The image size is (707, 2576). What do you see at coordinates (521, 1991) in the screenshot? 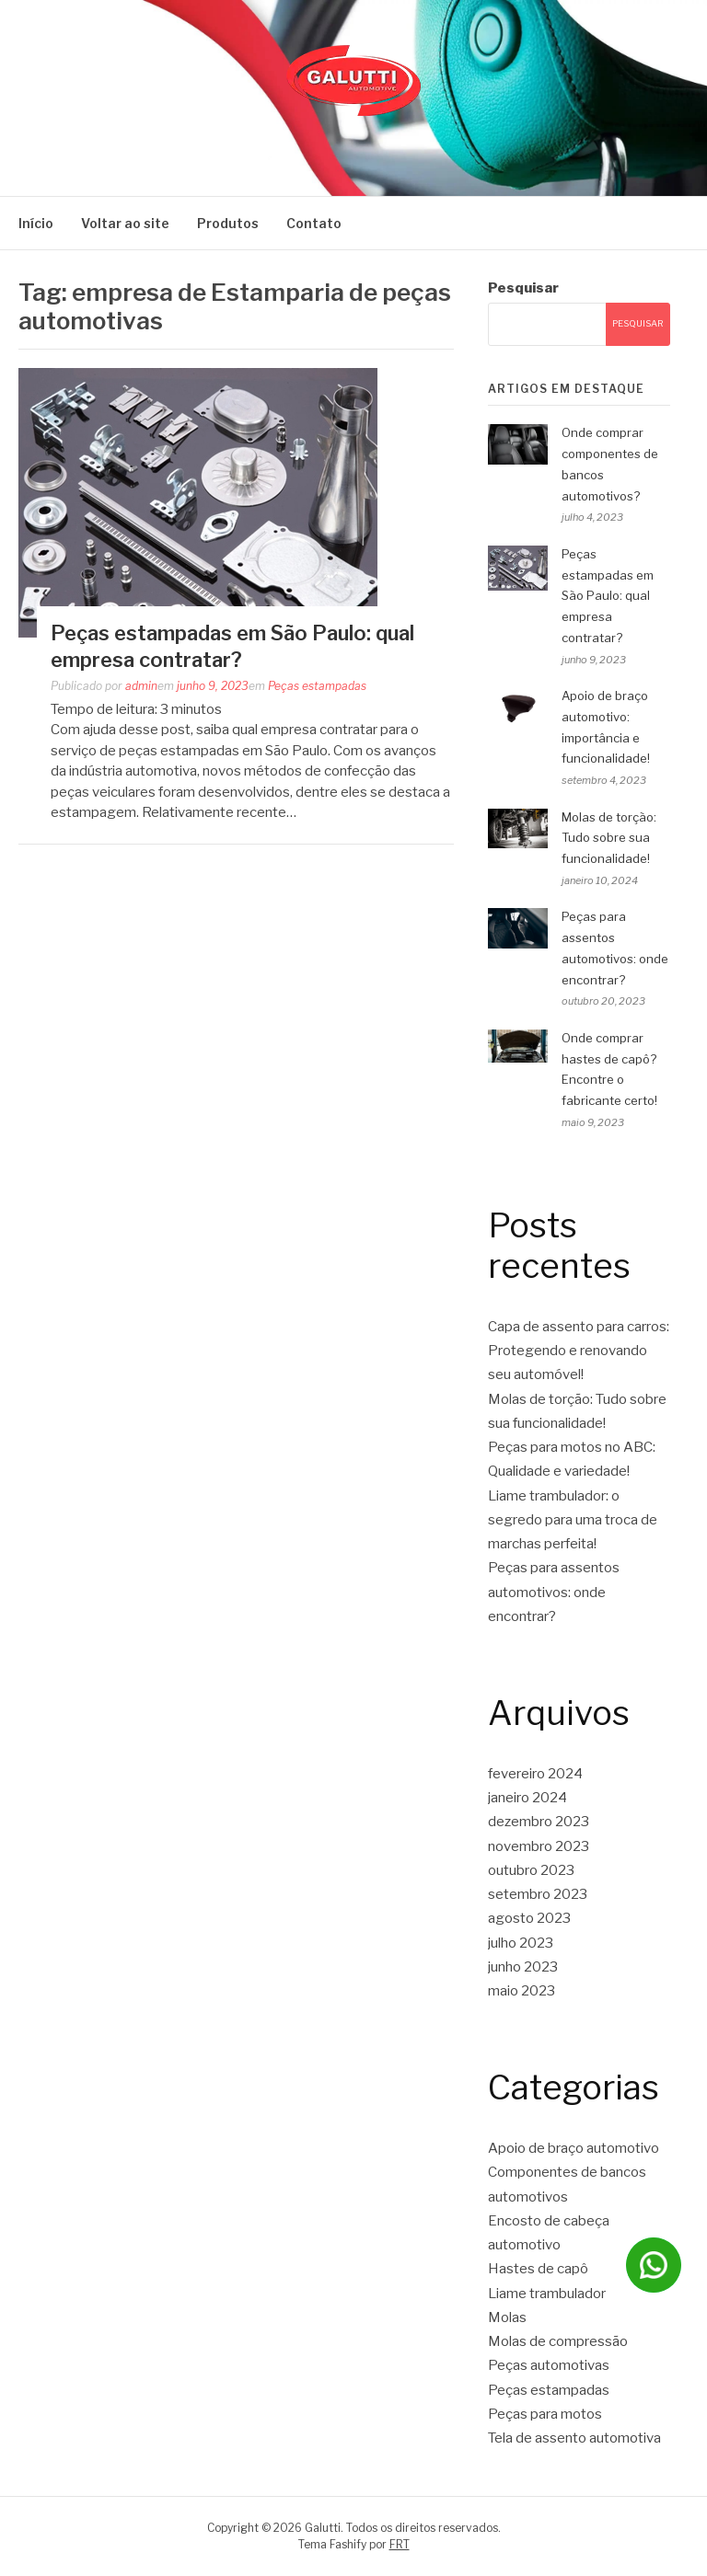
I see `maio 2023` at bounding box center [521, 1991].